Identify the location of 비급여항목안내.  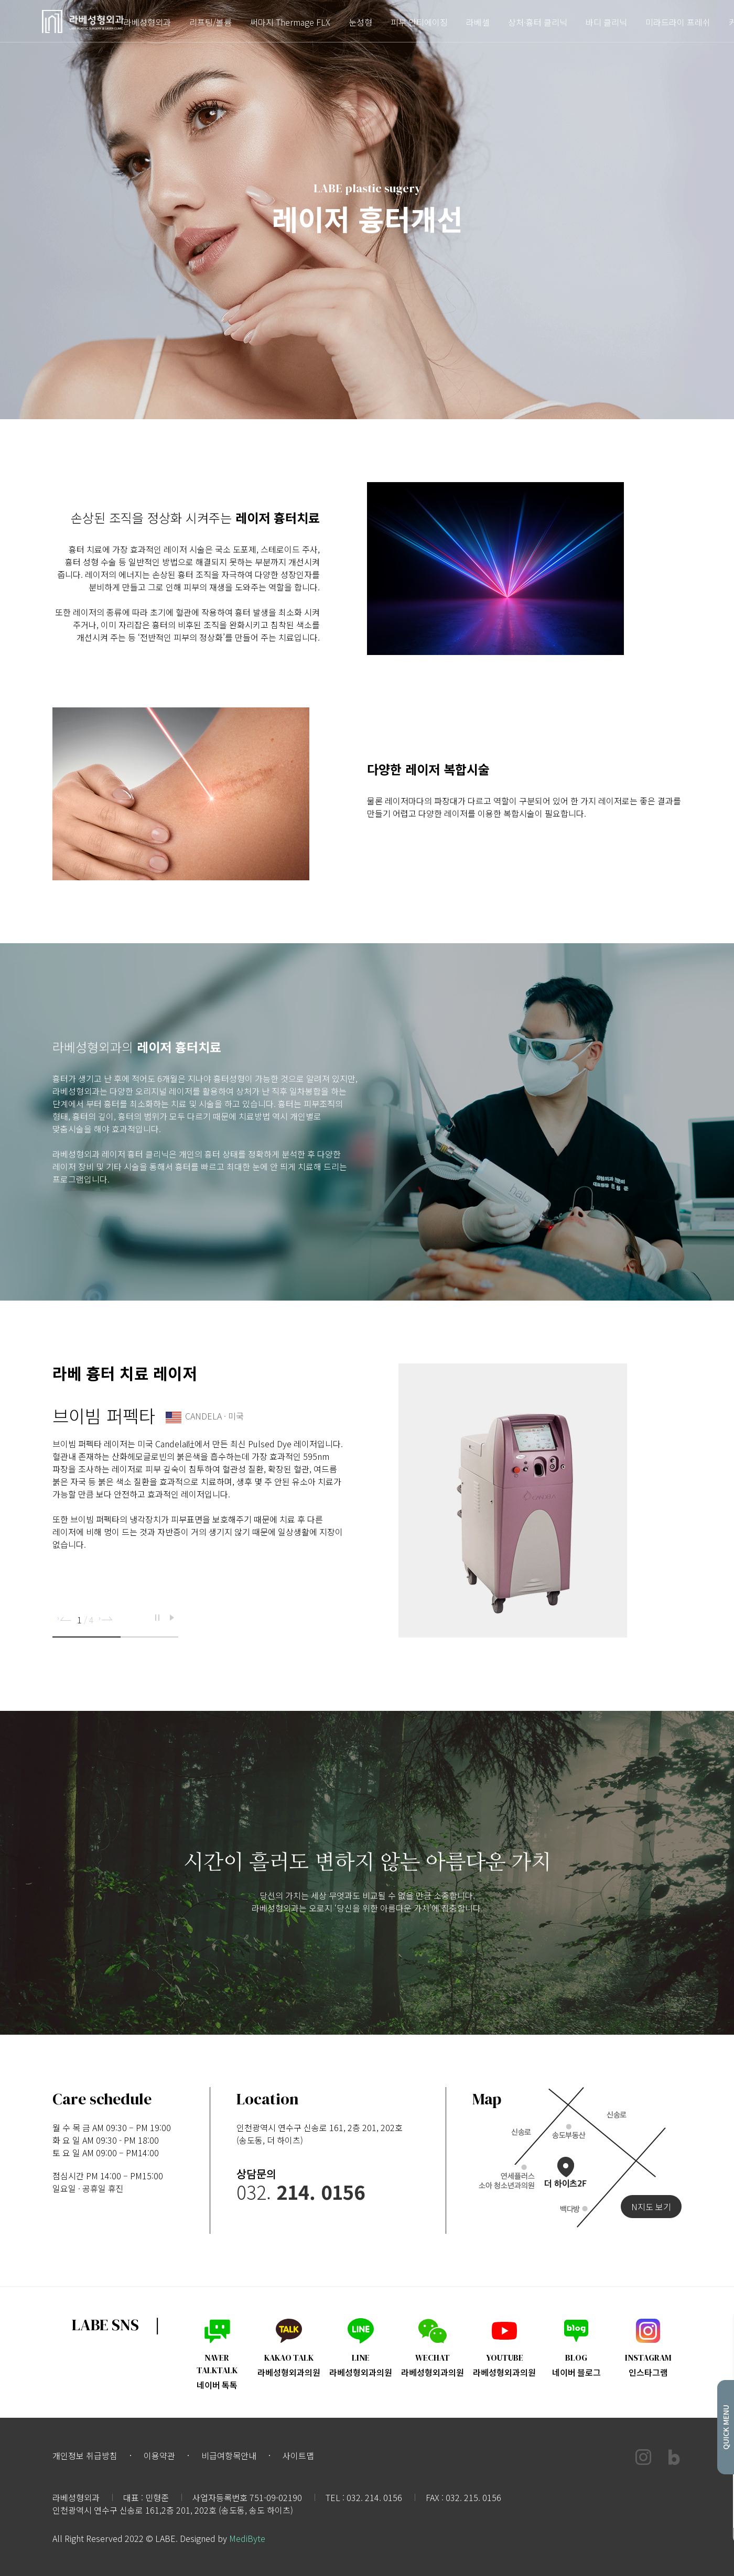
(228, 2455).